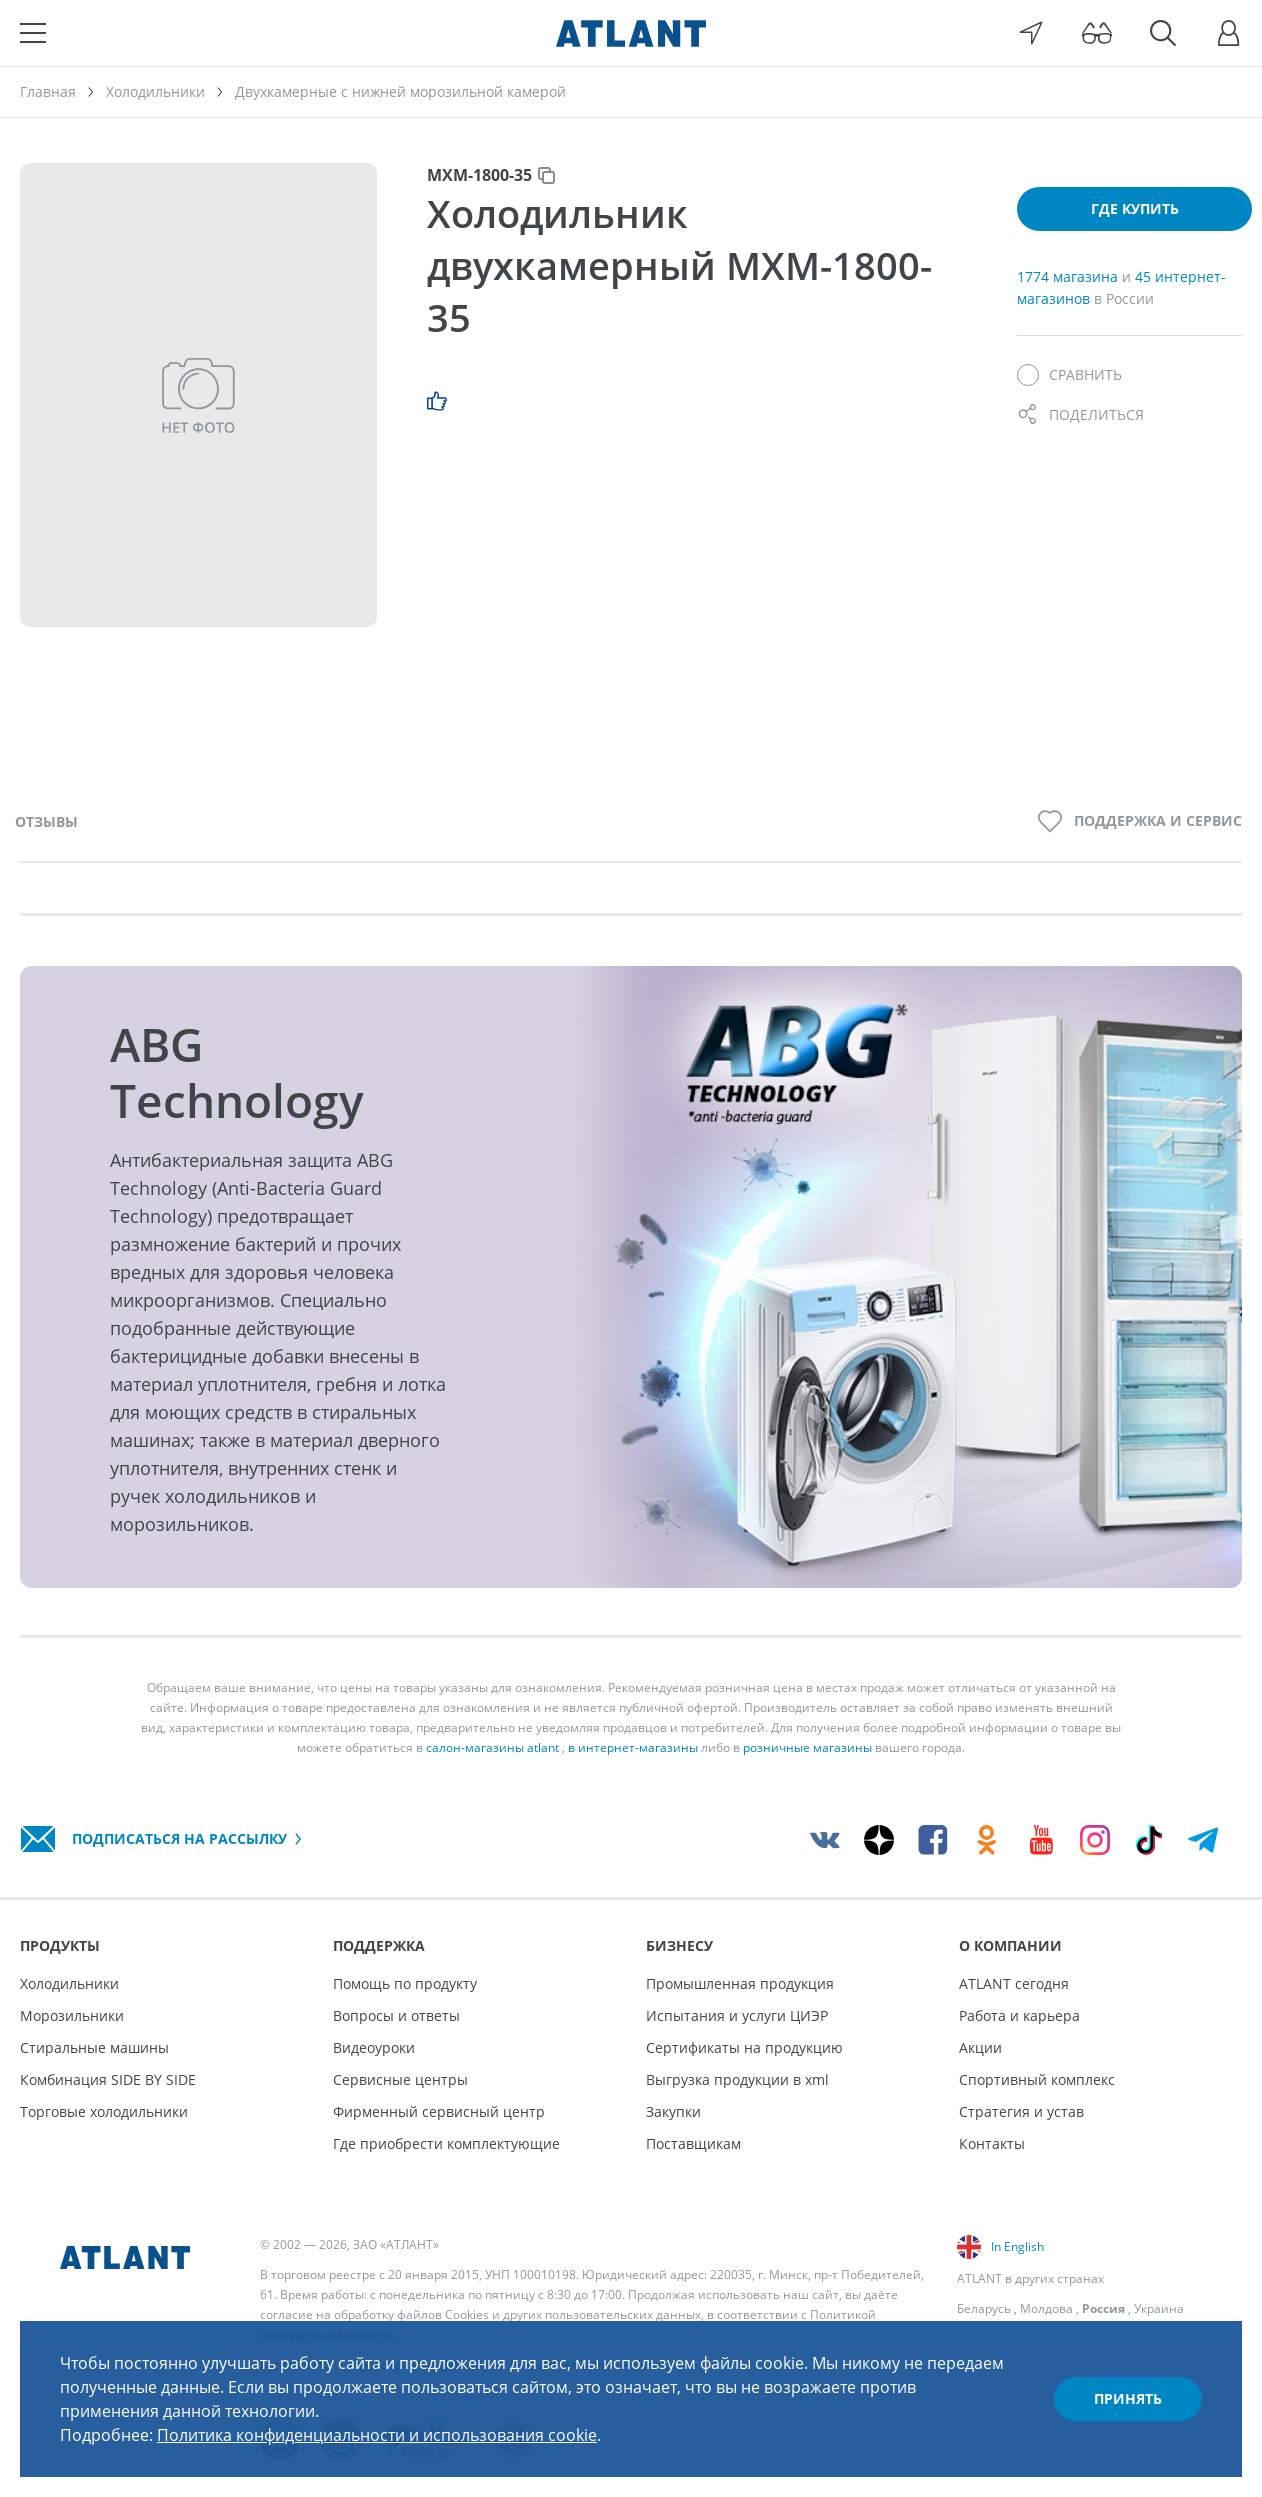 The width and height of the screenshot is (1262, 2497). What do you see at coordinates (693, 2143) in the screenshot?
I see `Поставщикам` at bounding box center [693, 2143].